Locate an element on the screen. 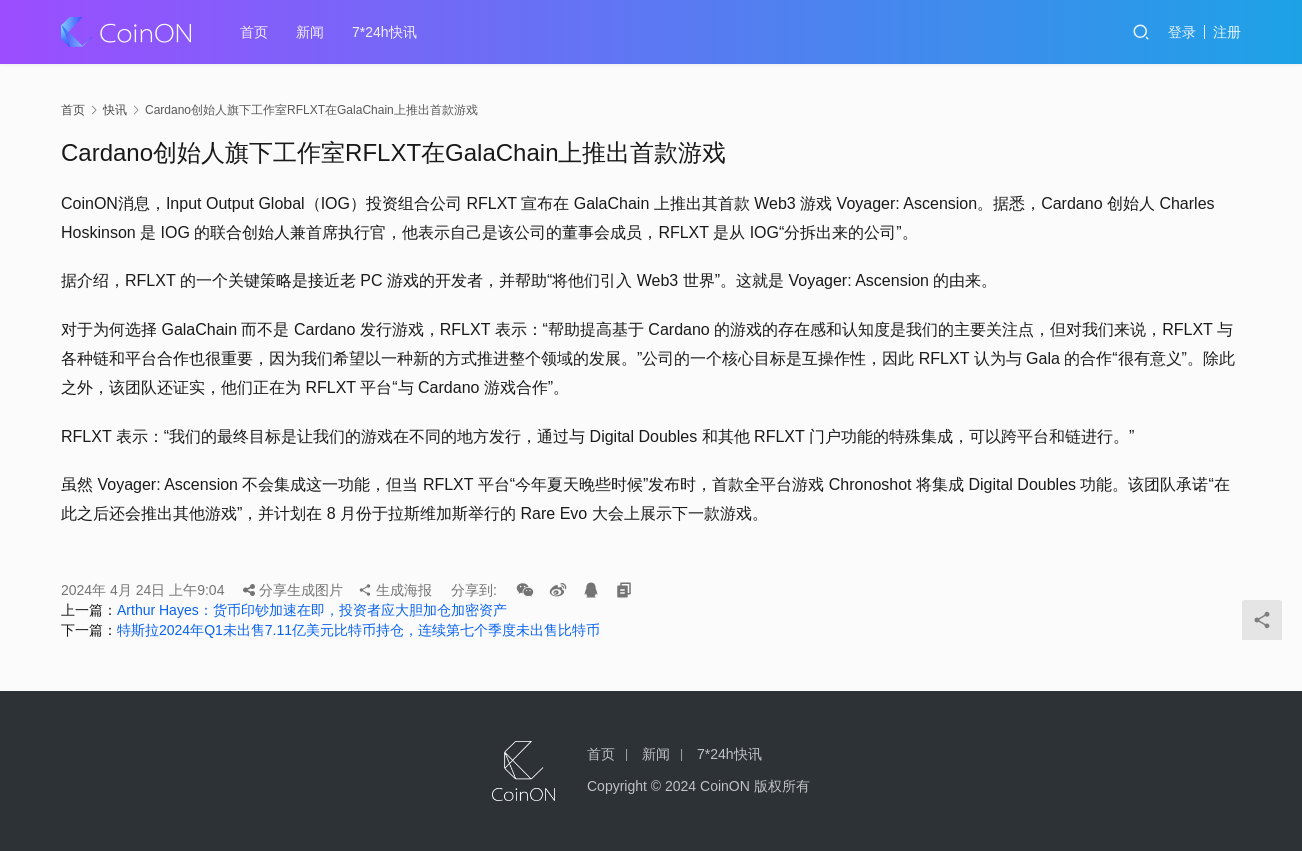 This screenshot has height=851, width=1302. 快讯 is located at coordinates (115, 110).